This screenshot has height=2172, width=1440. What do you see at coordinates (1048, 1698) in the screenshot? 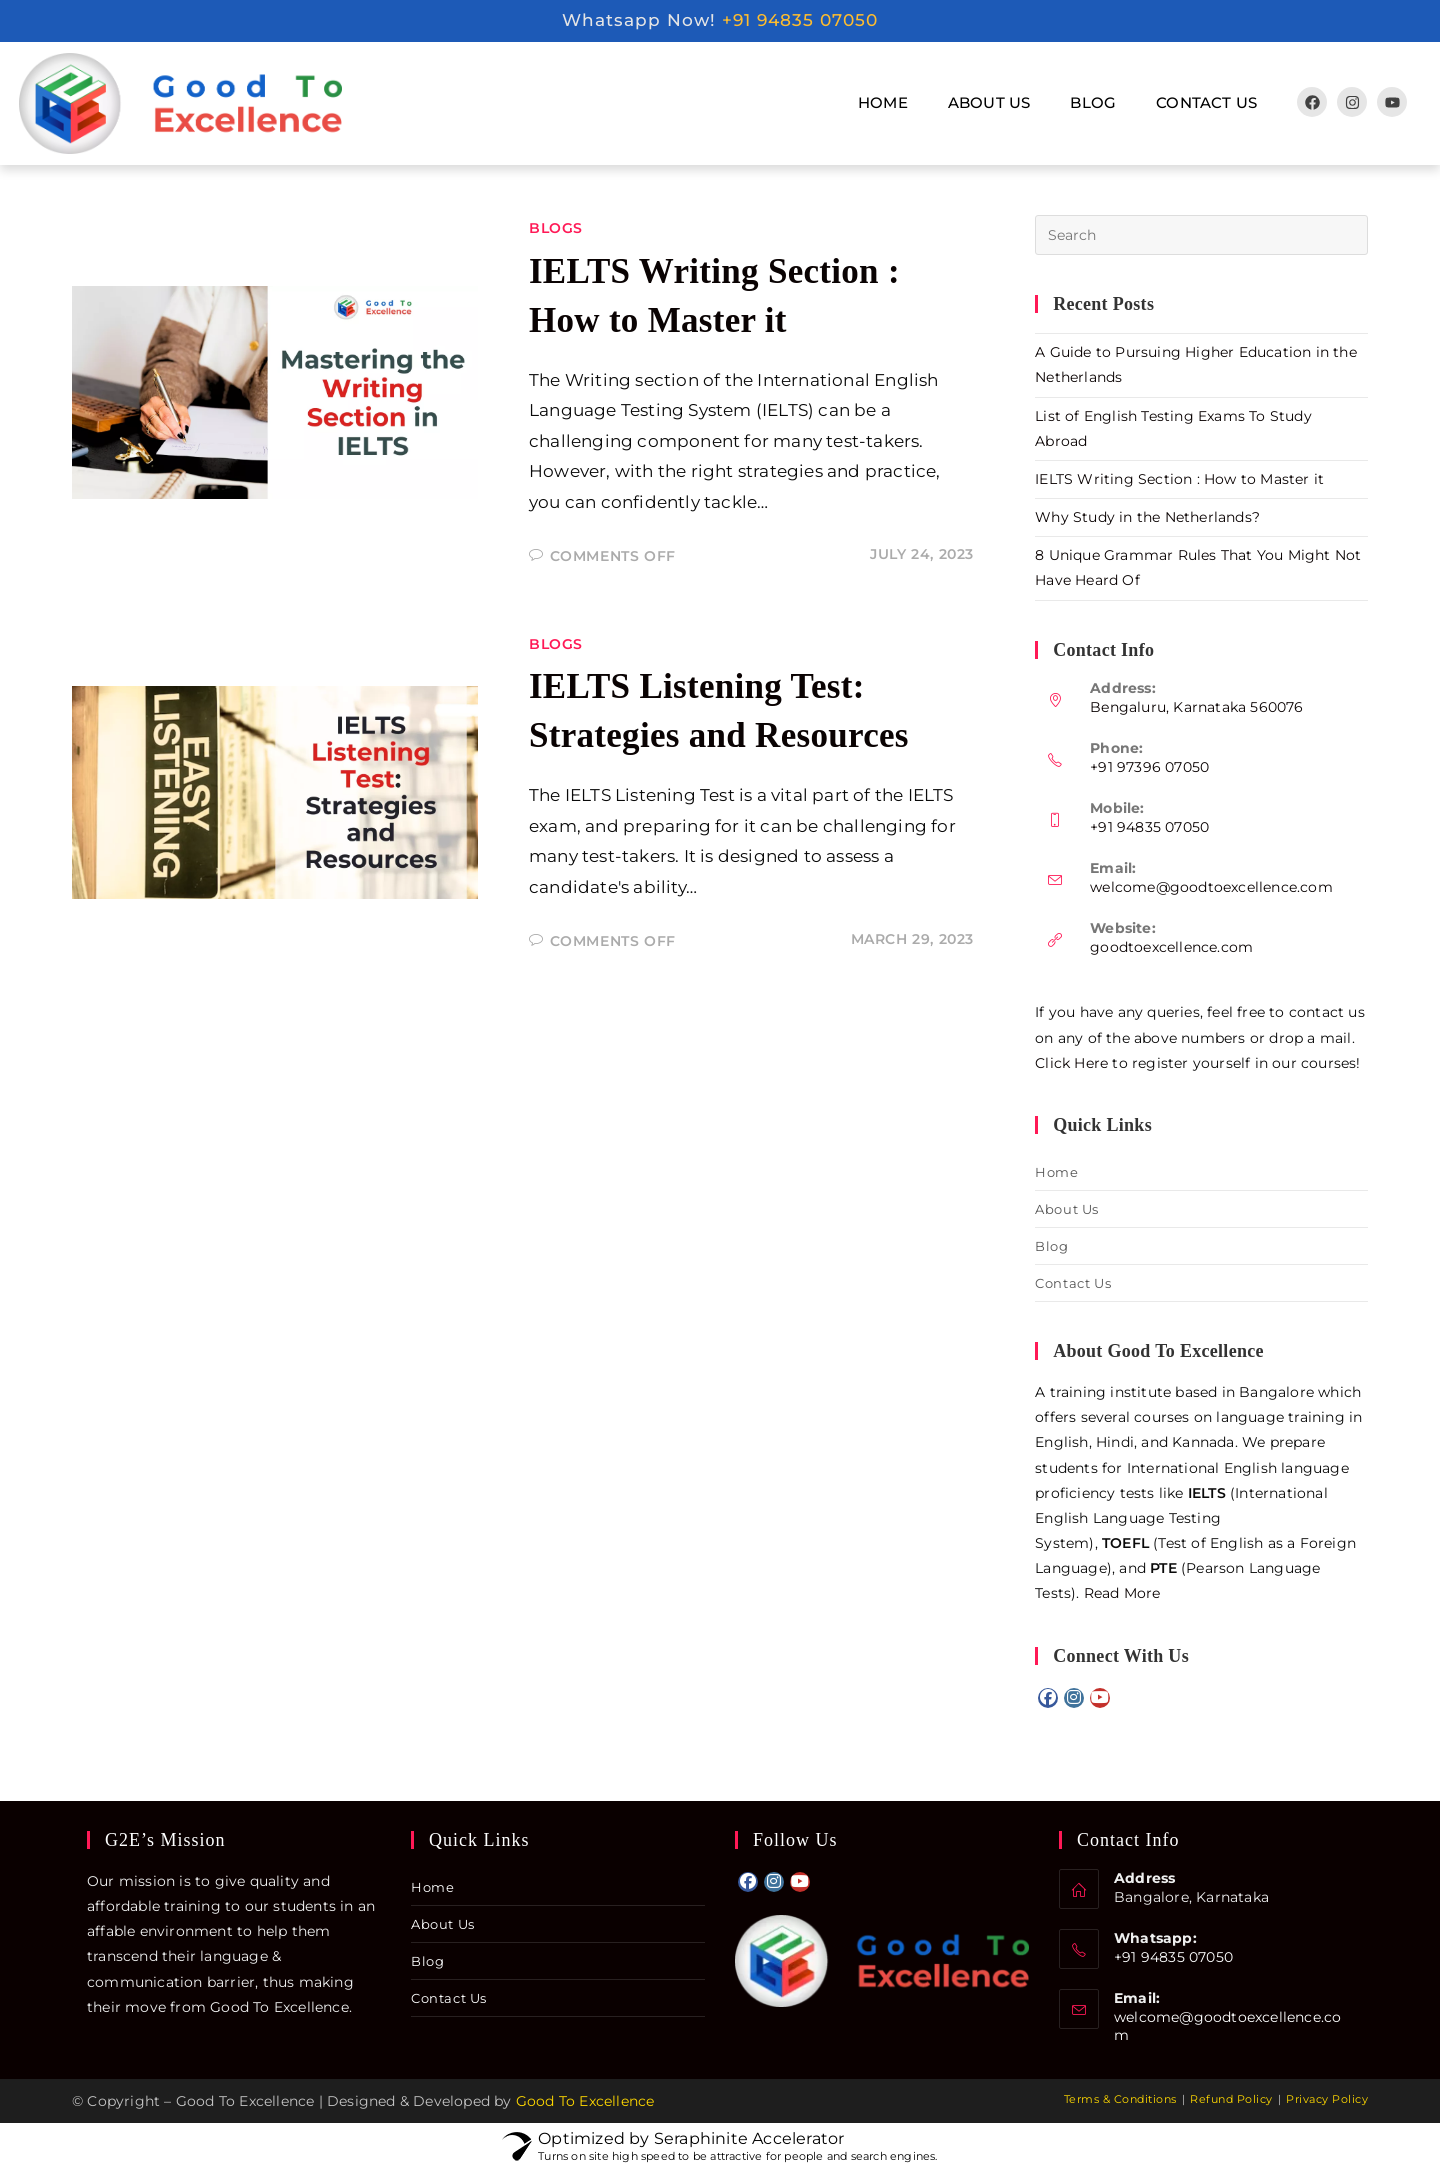
I see `[Facebook]` at bounding box center [1048, 1698].